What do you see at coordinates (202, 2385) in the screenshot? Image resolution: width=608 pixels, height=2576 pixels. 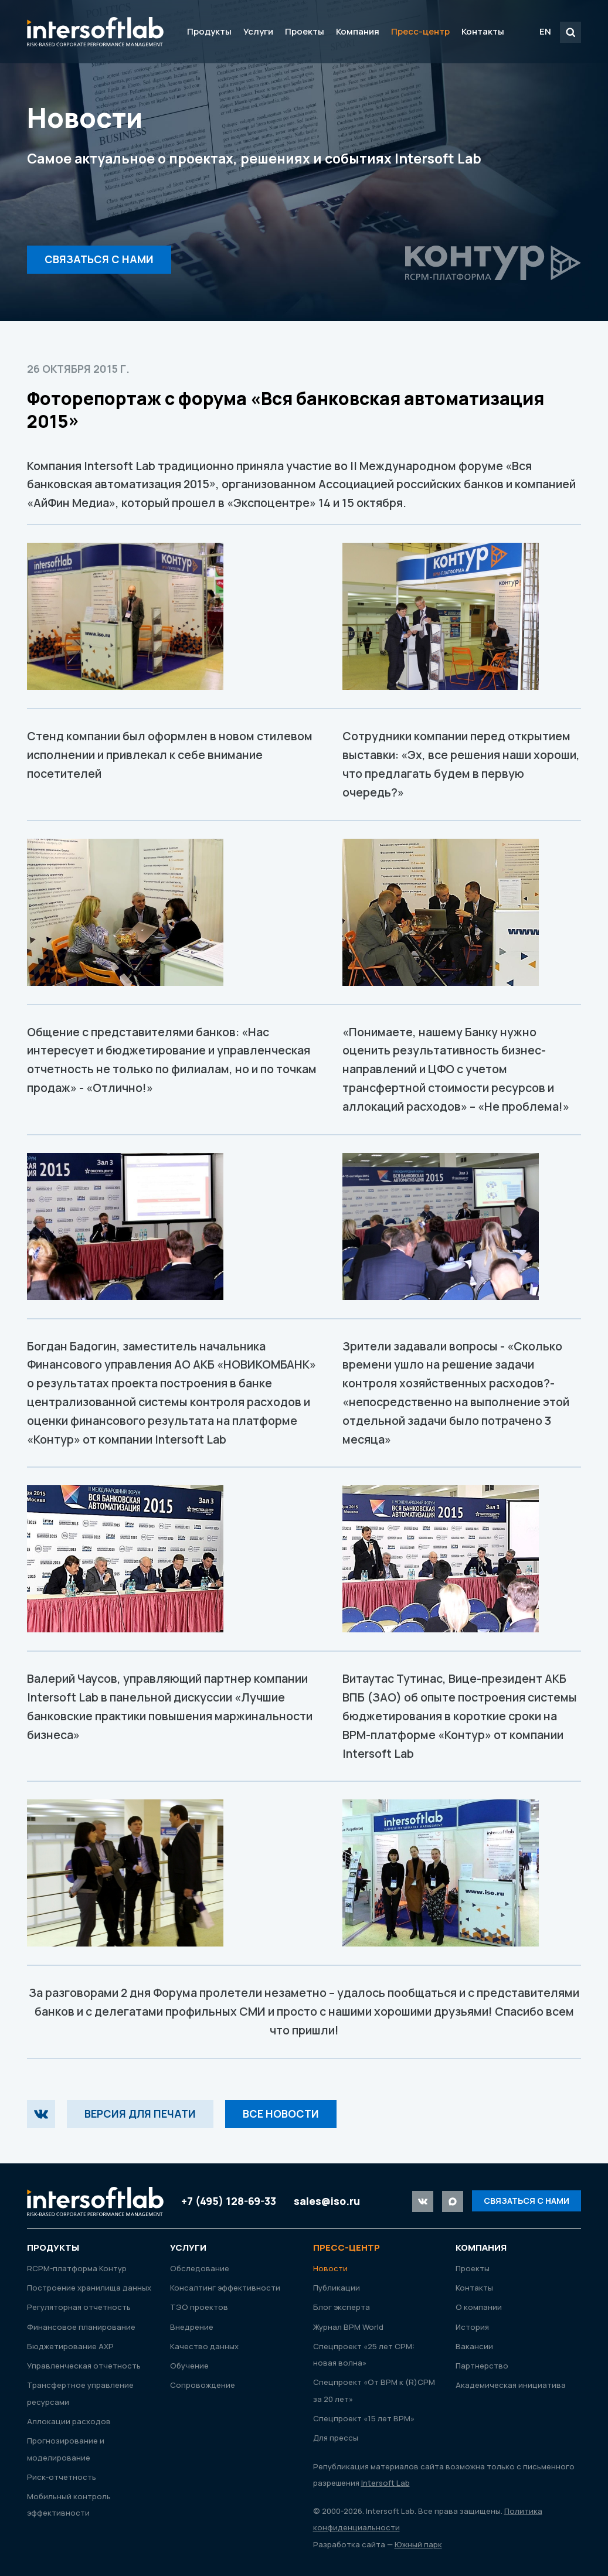 I see `Сопровождение` at bounding box center [202, 2385].